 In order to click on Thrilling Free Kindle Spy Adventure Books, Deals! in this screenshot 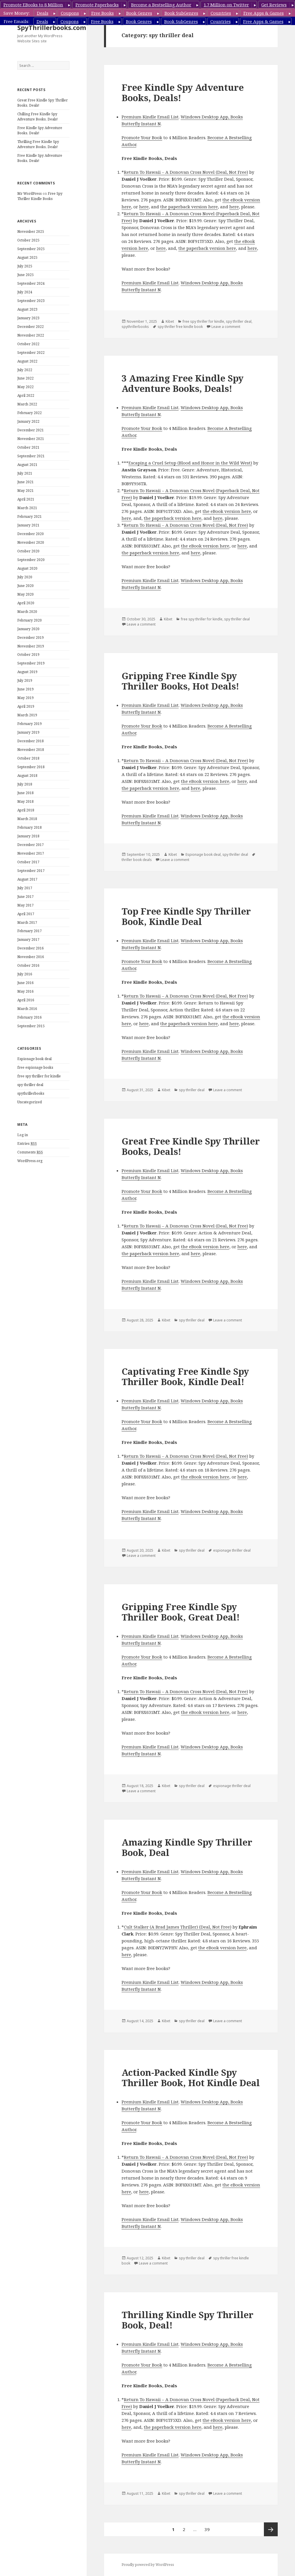, I will do `click(38, 144)`.